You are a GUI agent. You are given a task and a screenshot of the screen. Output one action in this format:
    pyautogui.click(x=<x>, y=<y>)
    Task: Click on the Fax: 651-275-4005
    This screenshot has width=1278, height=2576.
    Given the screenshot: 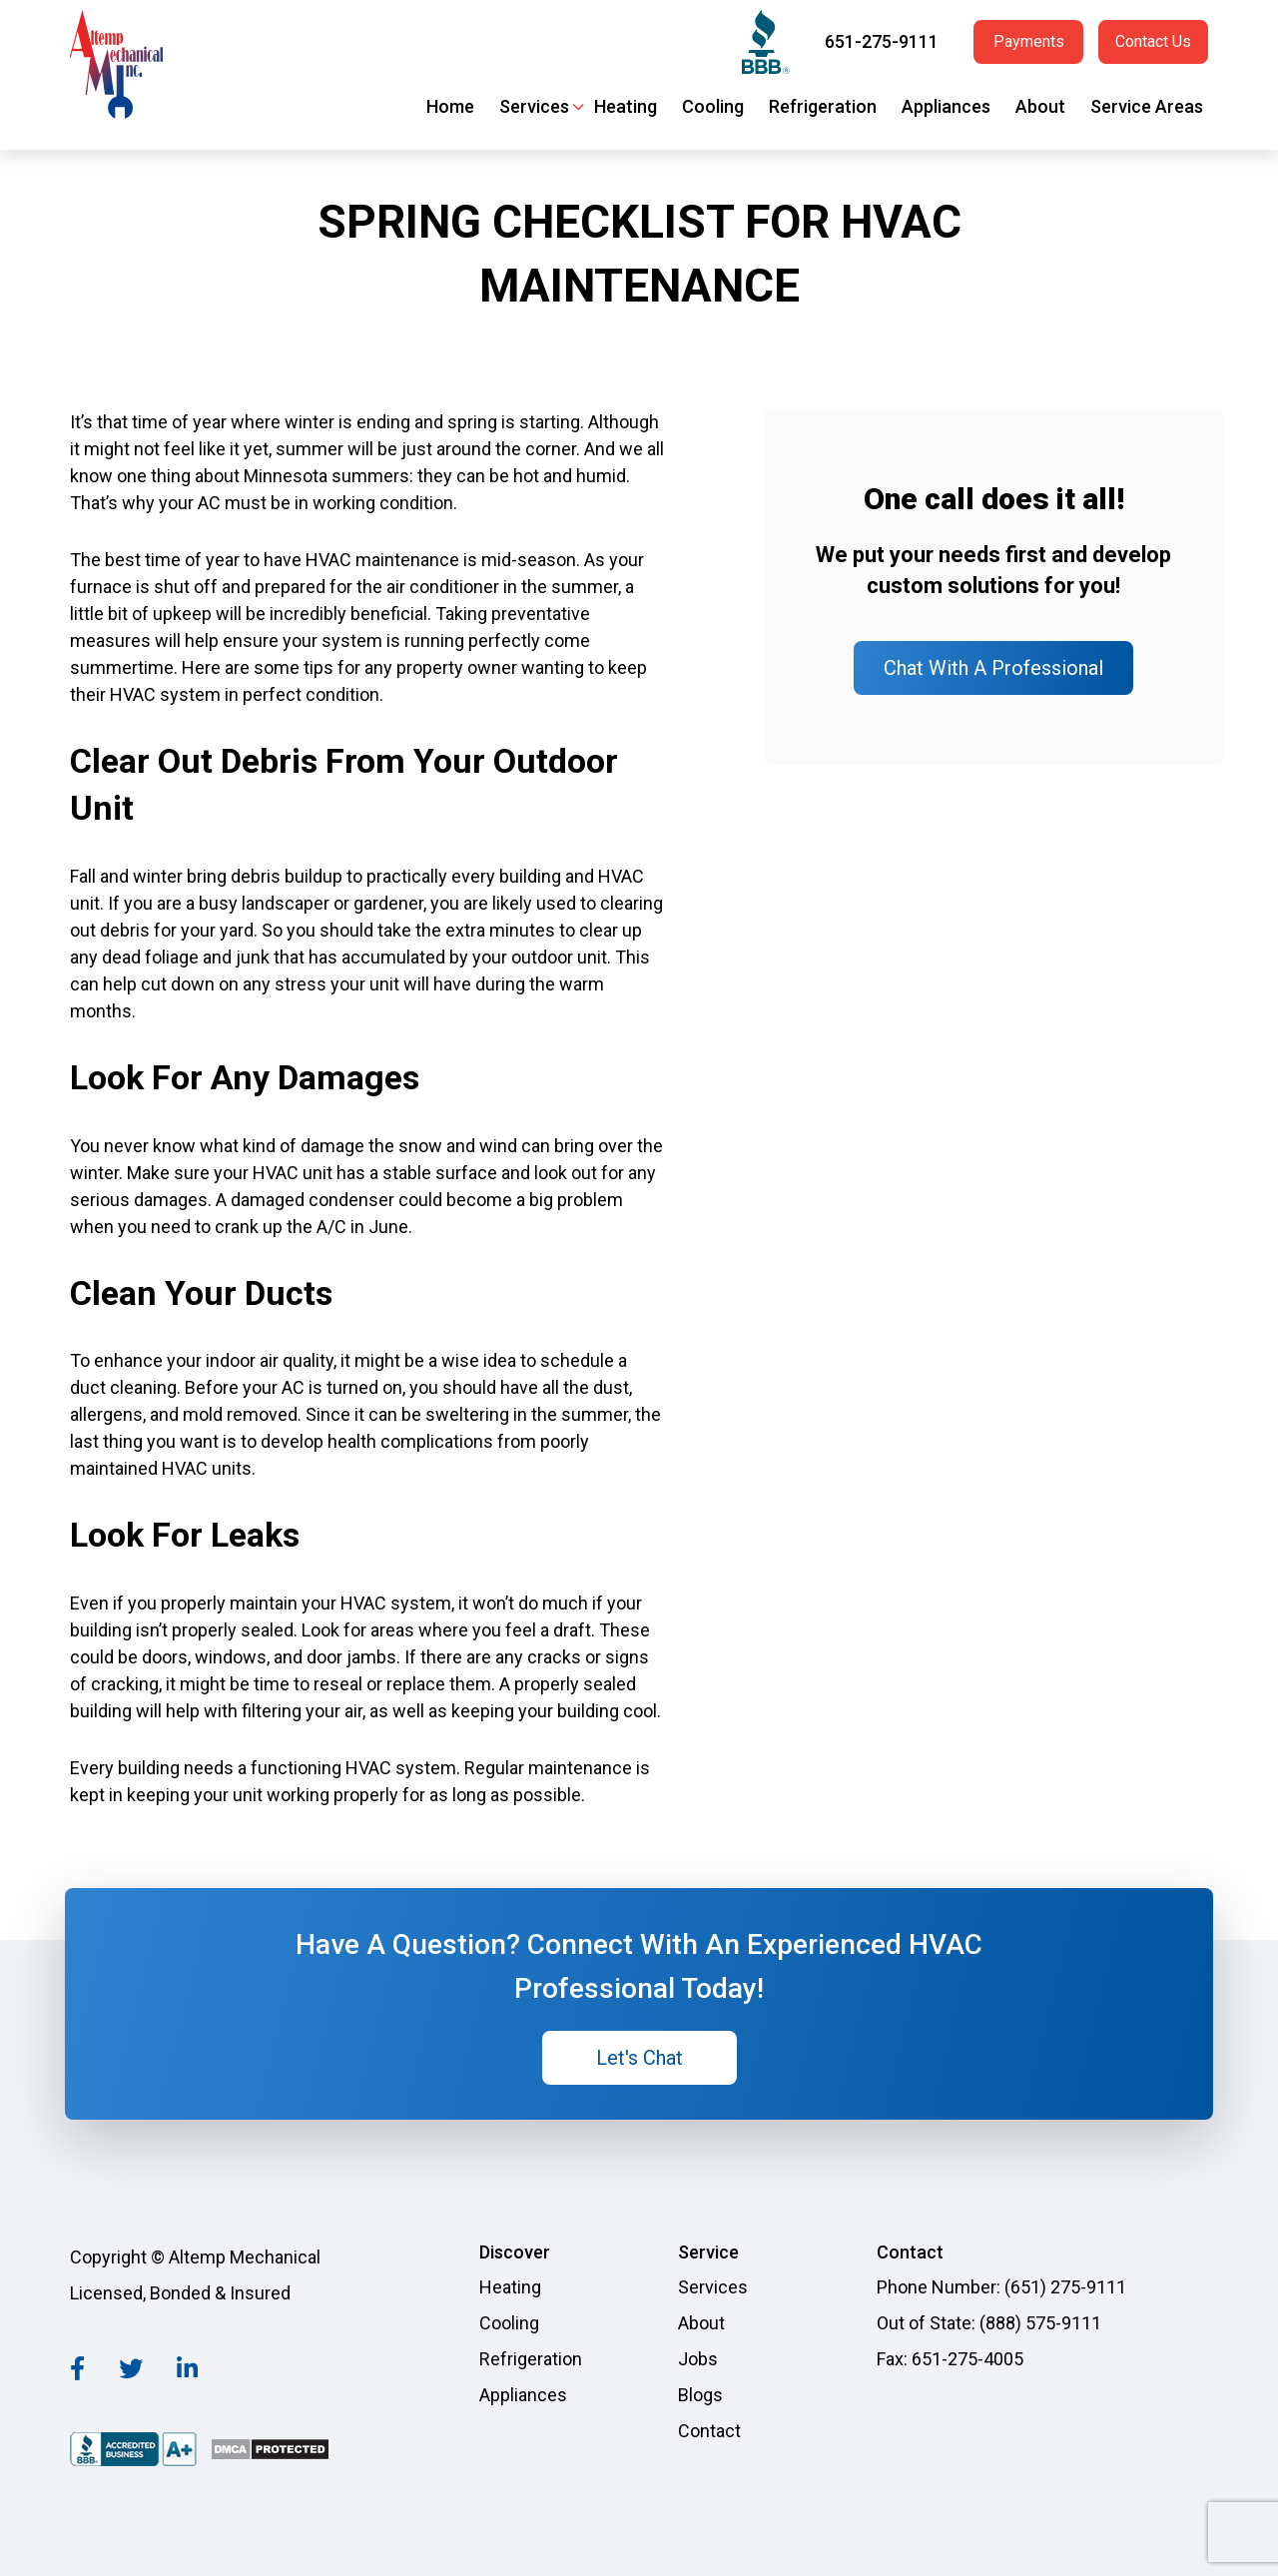 What is the action you would take?
    pyautogui.click(x=950, y=2358)
    